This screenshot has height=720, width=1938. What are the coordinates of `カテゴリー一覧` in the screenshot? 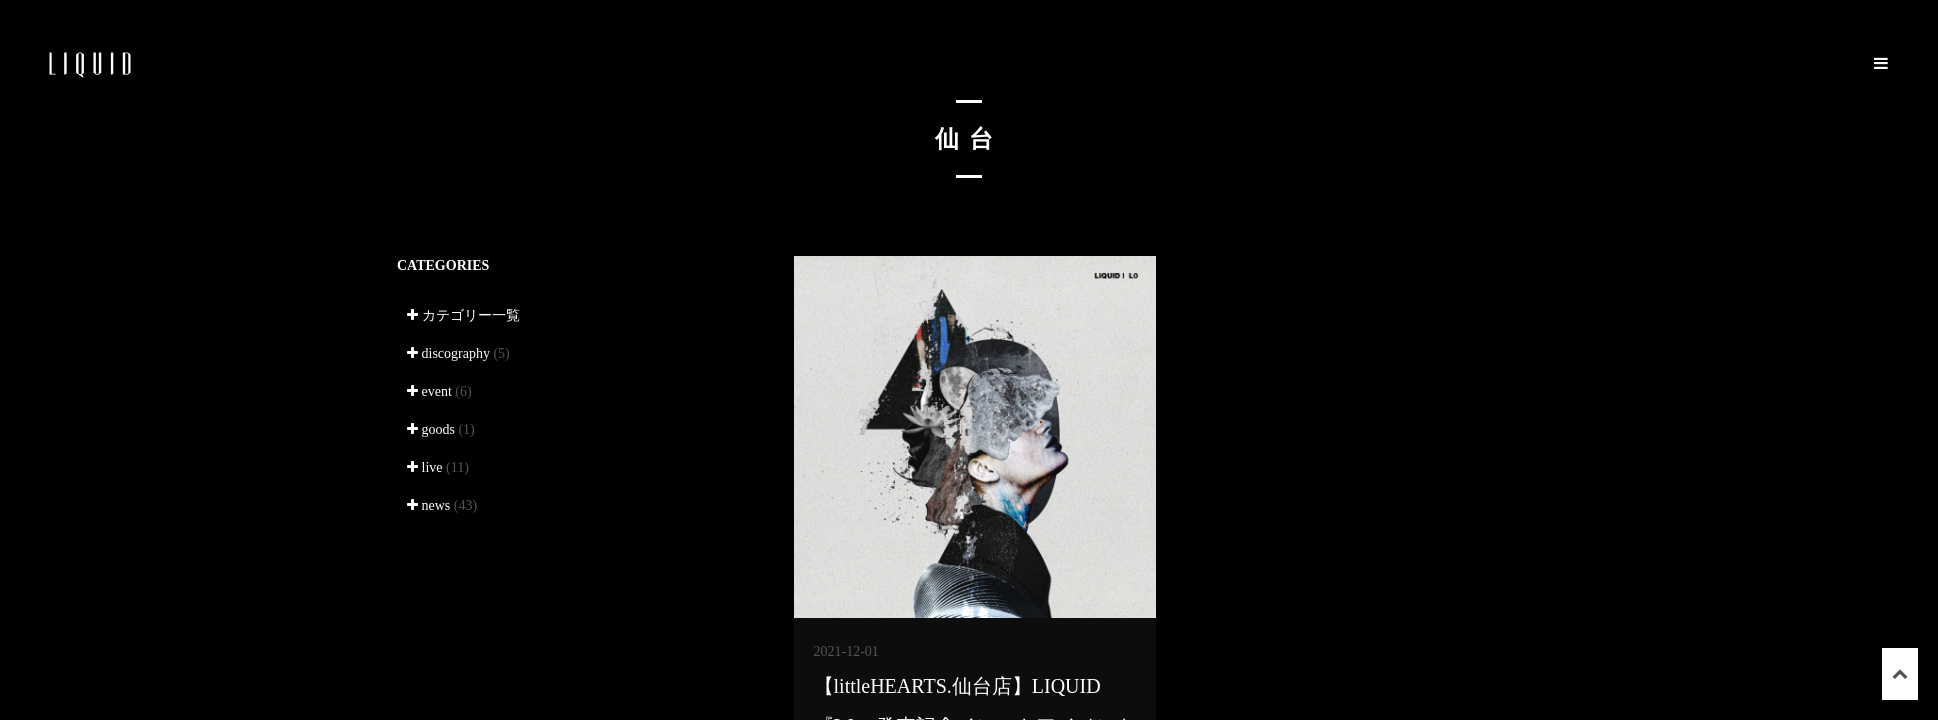 It's located at (463, 315).